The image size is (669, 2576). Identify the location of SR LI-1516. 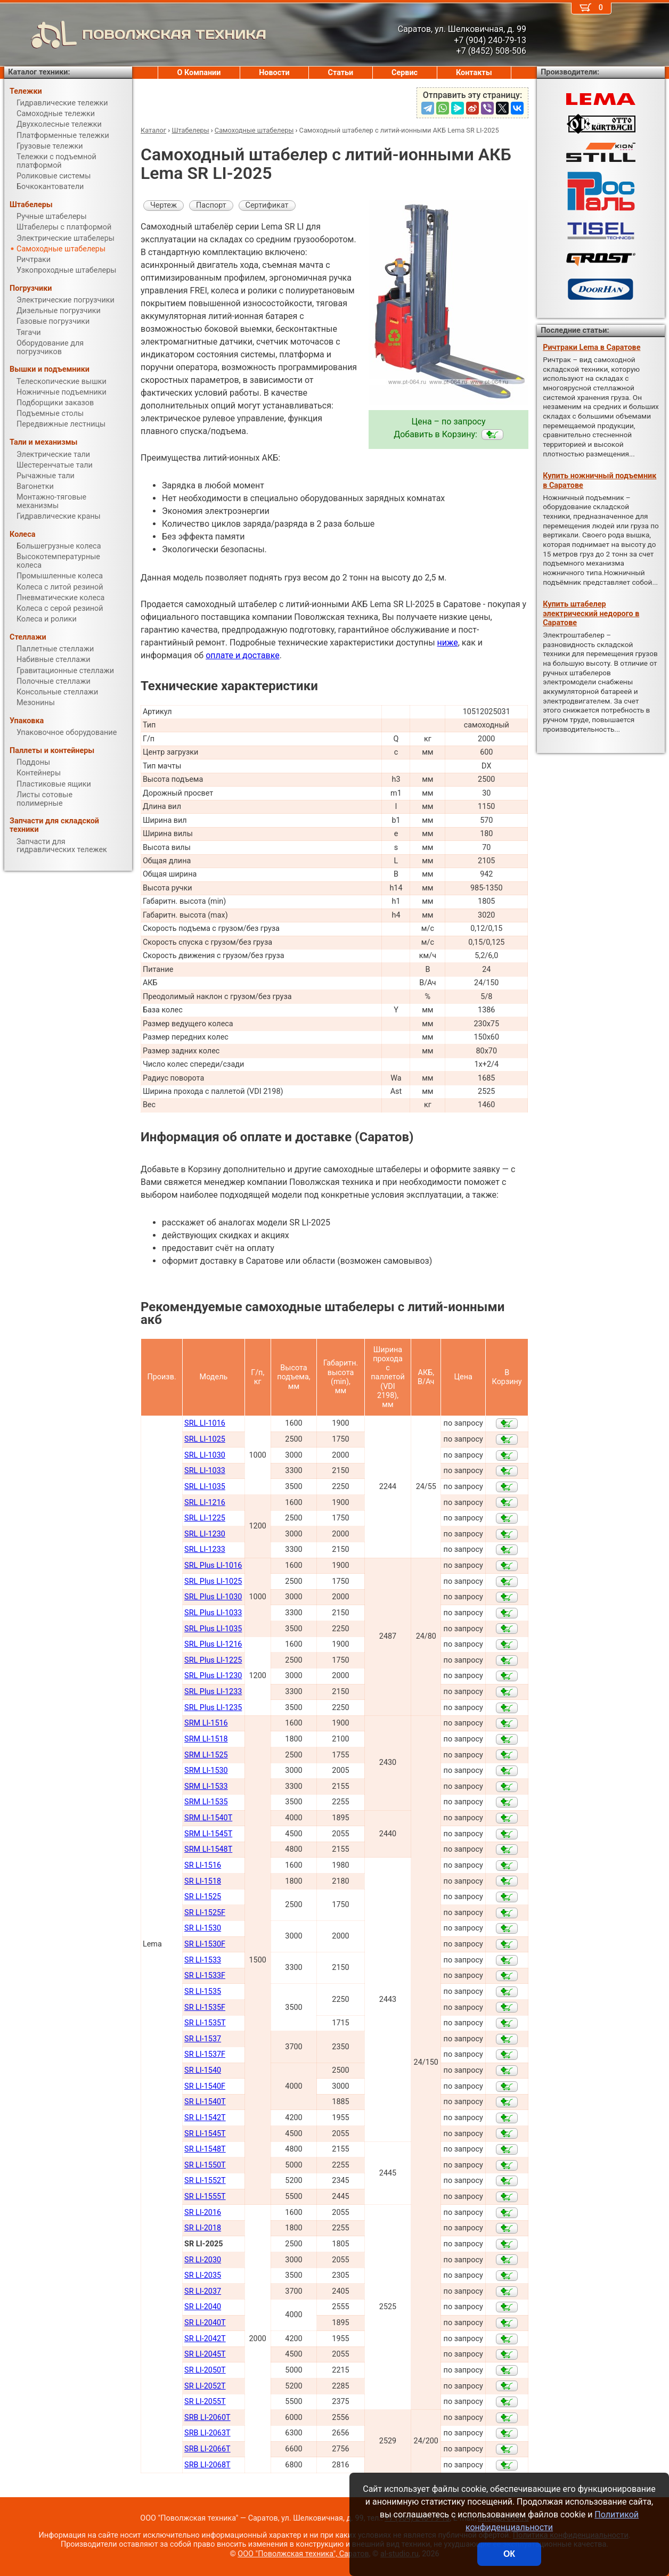
(202, 1865).